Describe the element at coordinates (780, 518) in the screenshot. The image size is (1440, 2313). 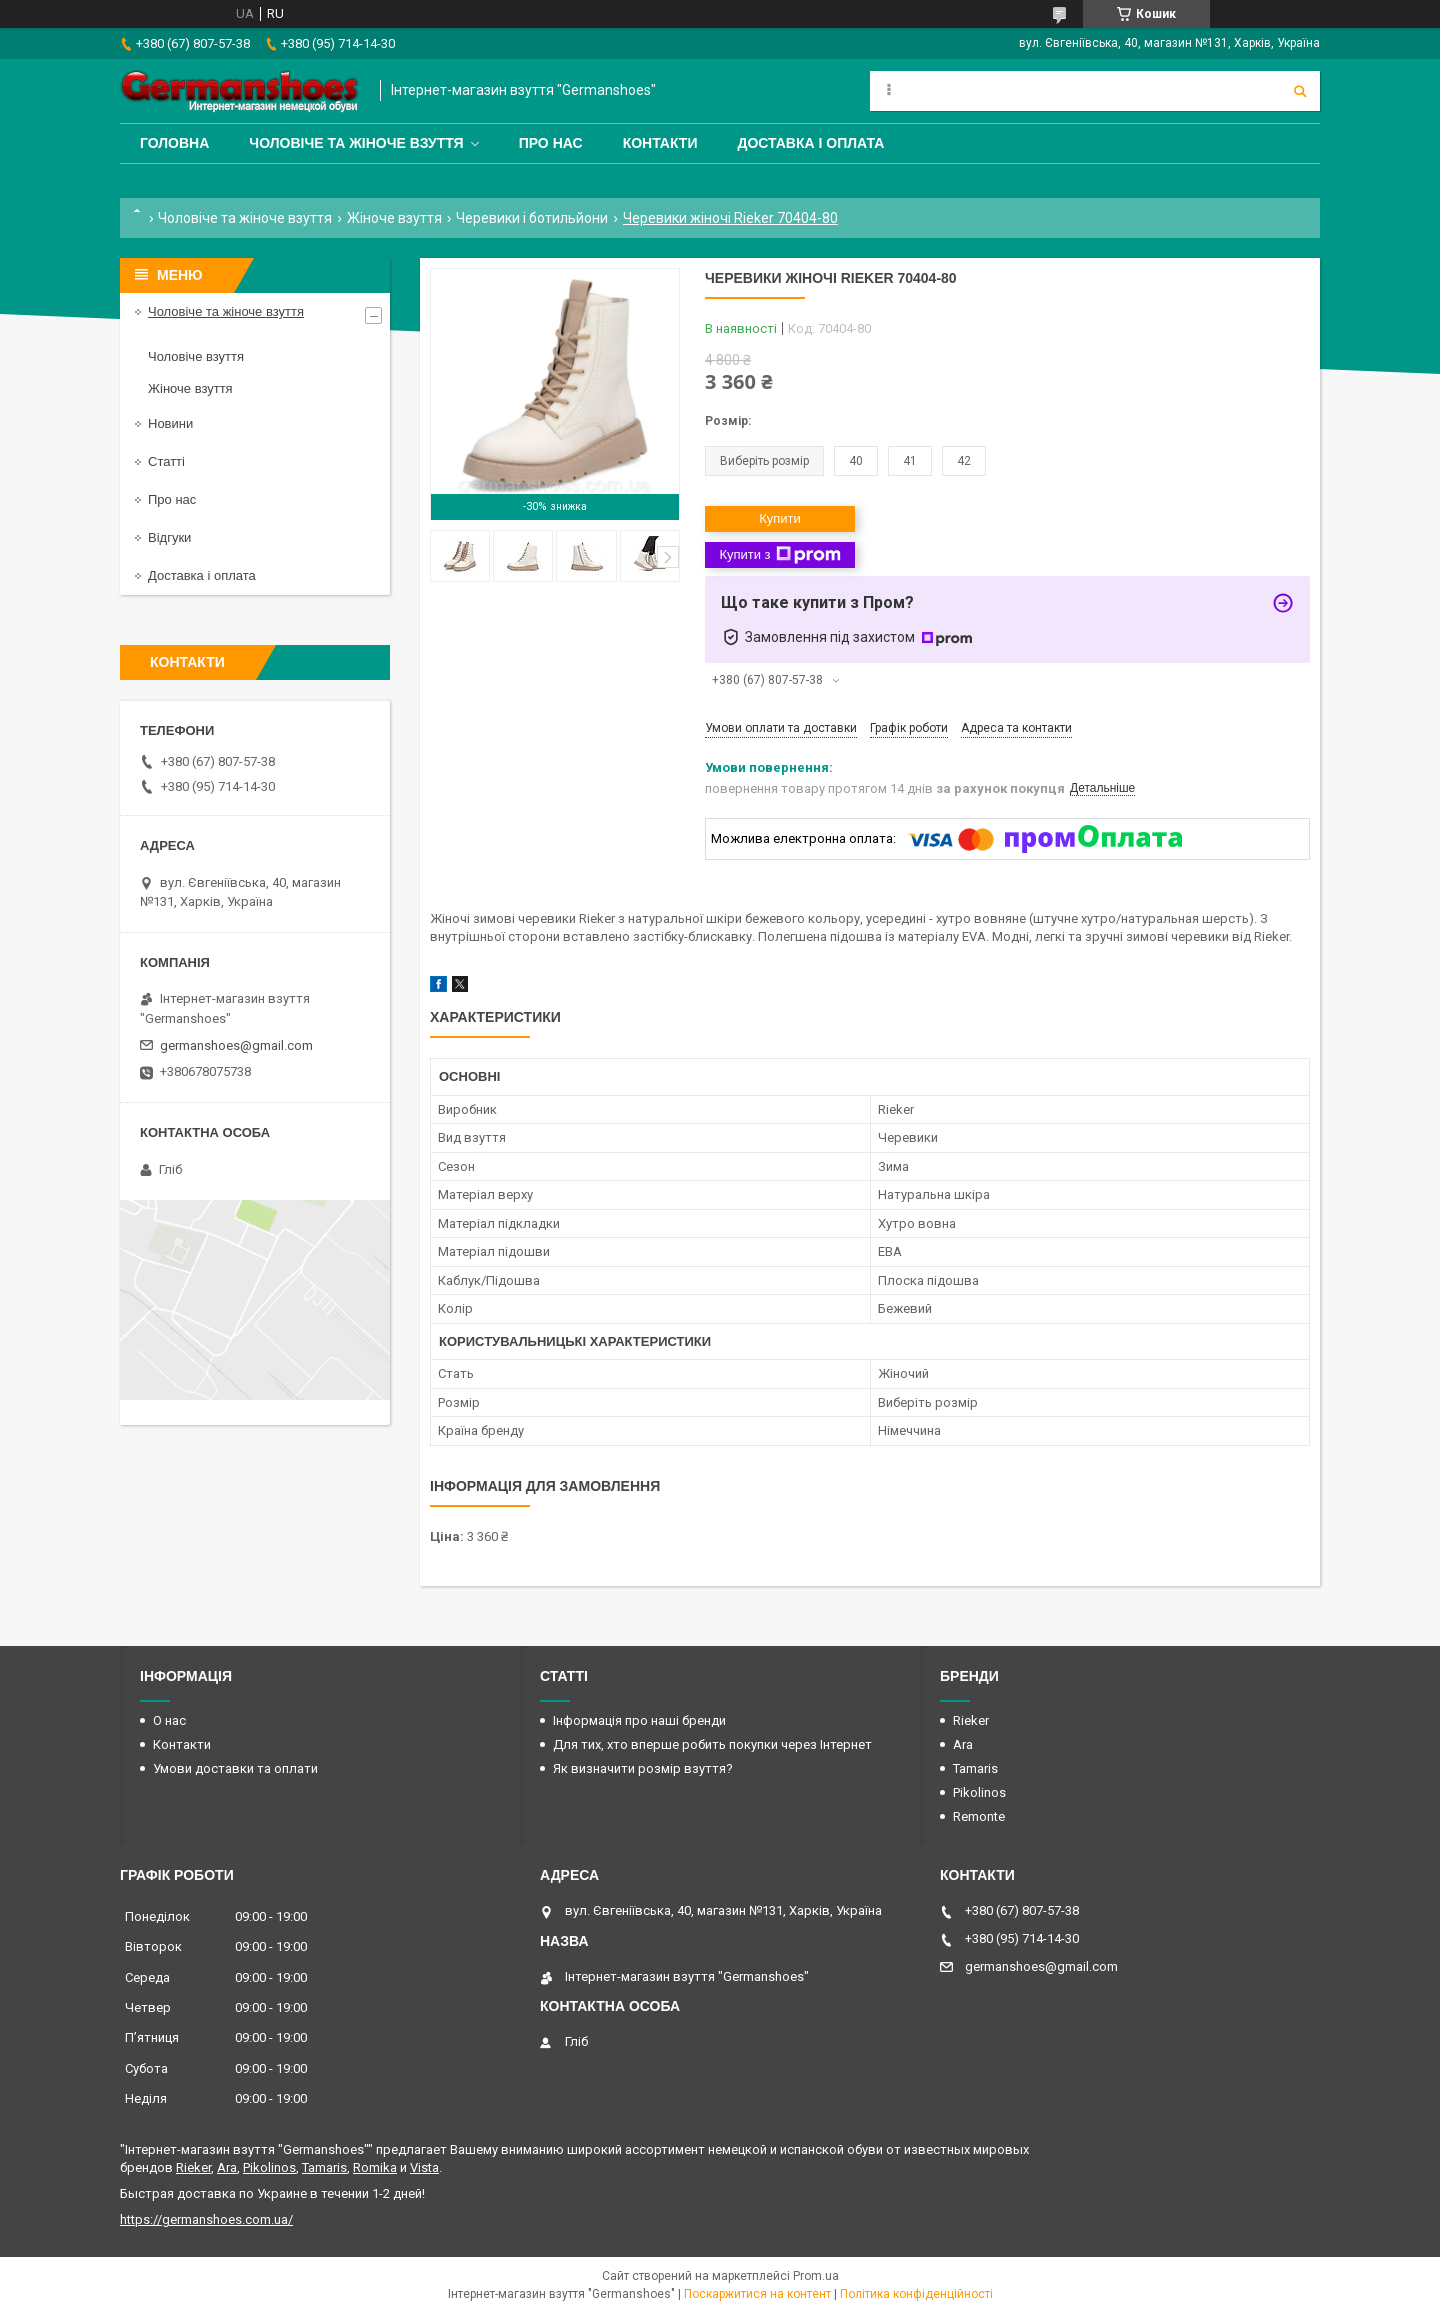
I see `Купити` at that location.